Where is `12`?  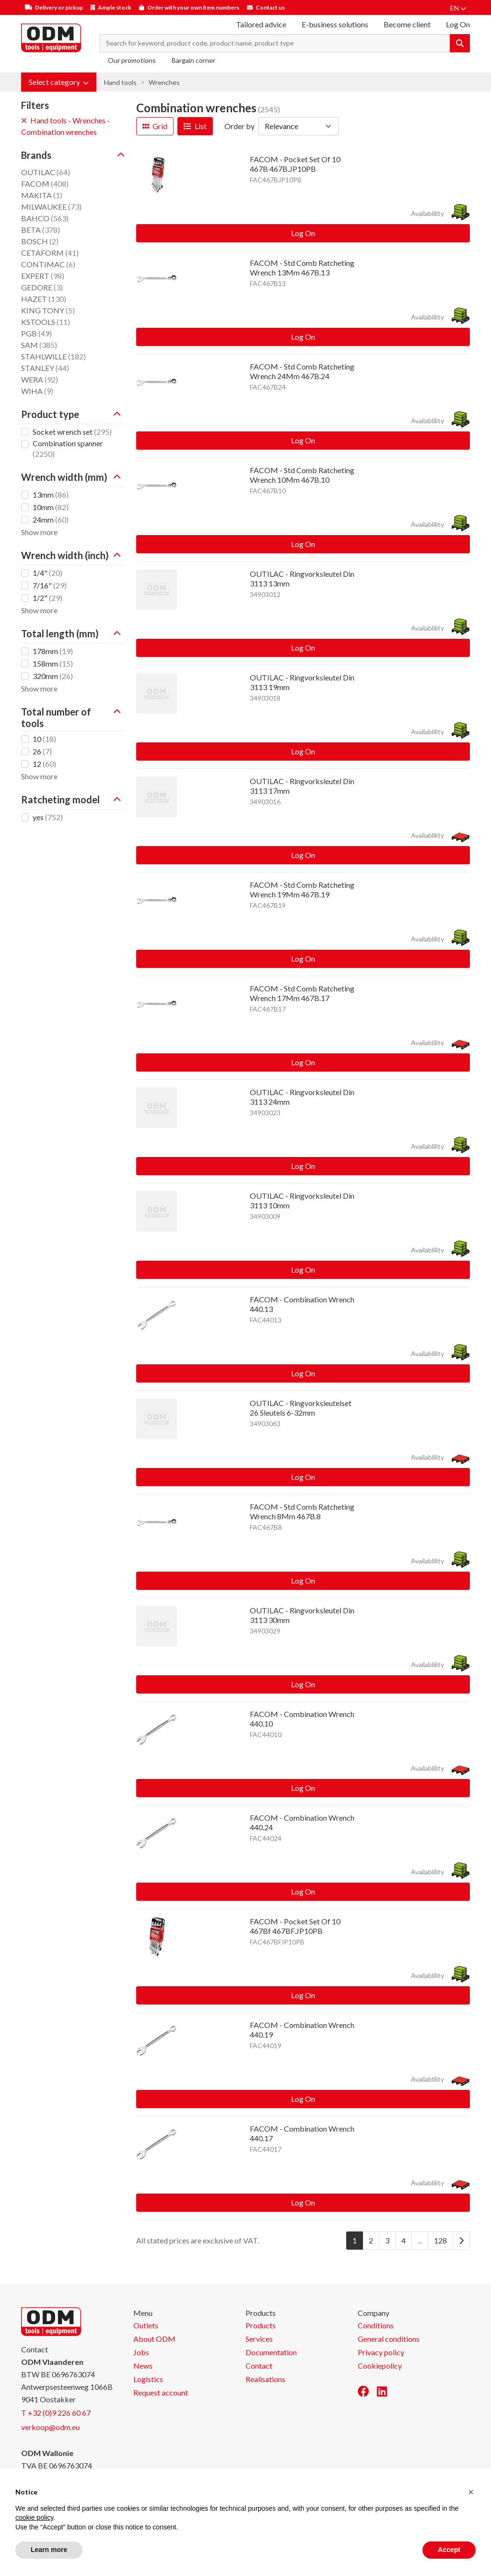 12 is located at coordinates (44, 763).